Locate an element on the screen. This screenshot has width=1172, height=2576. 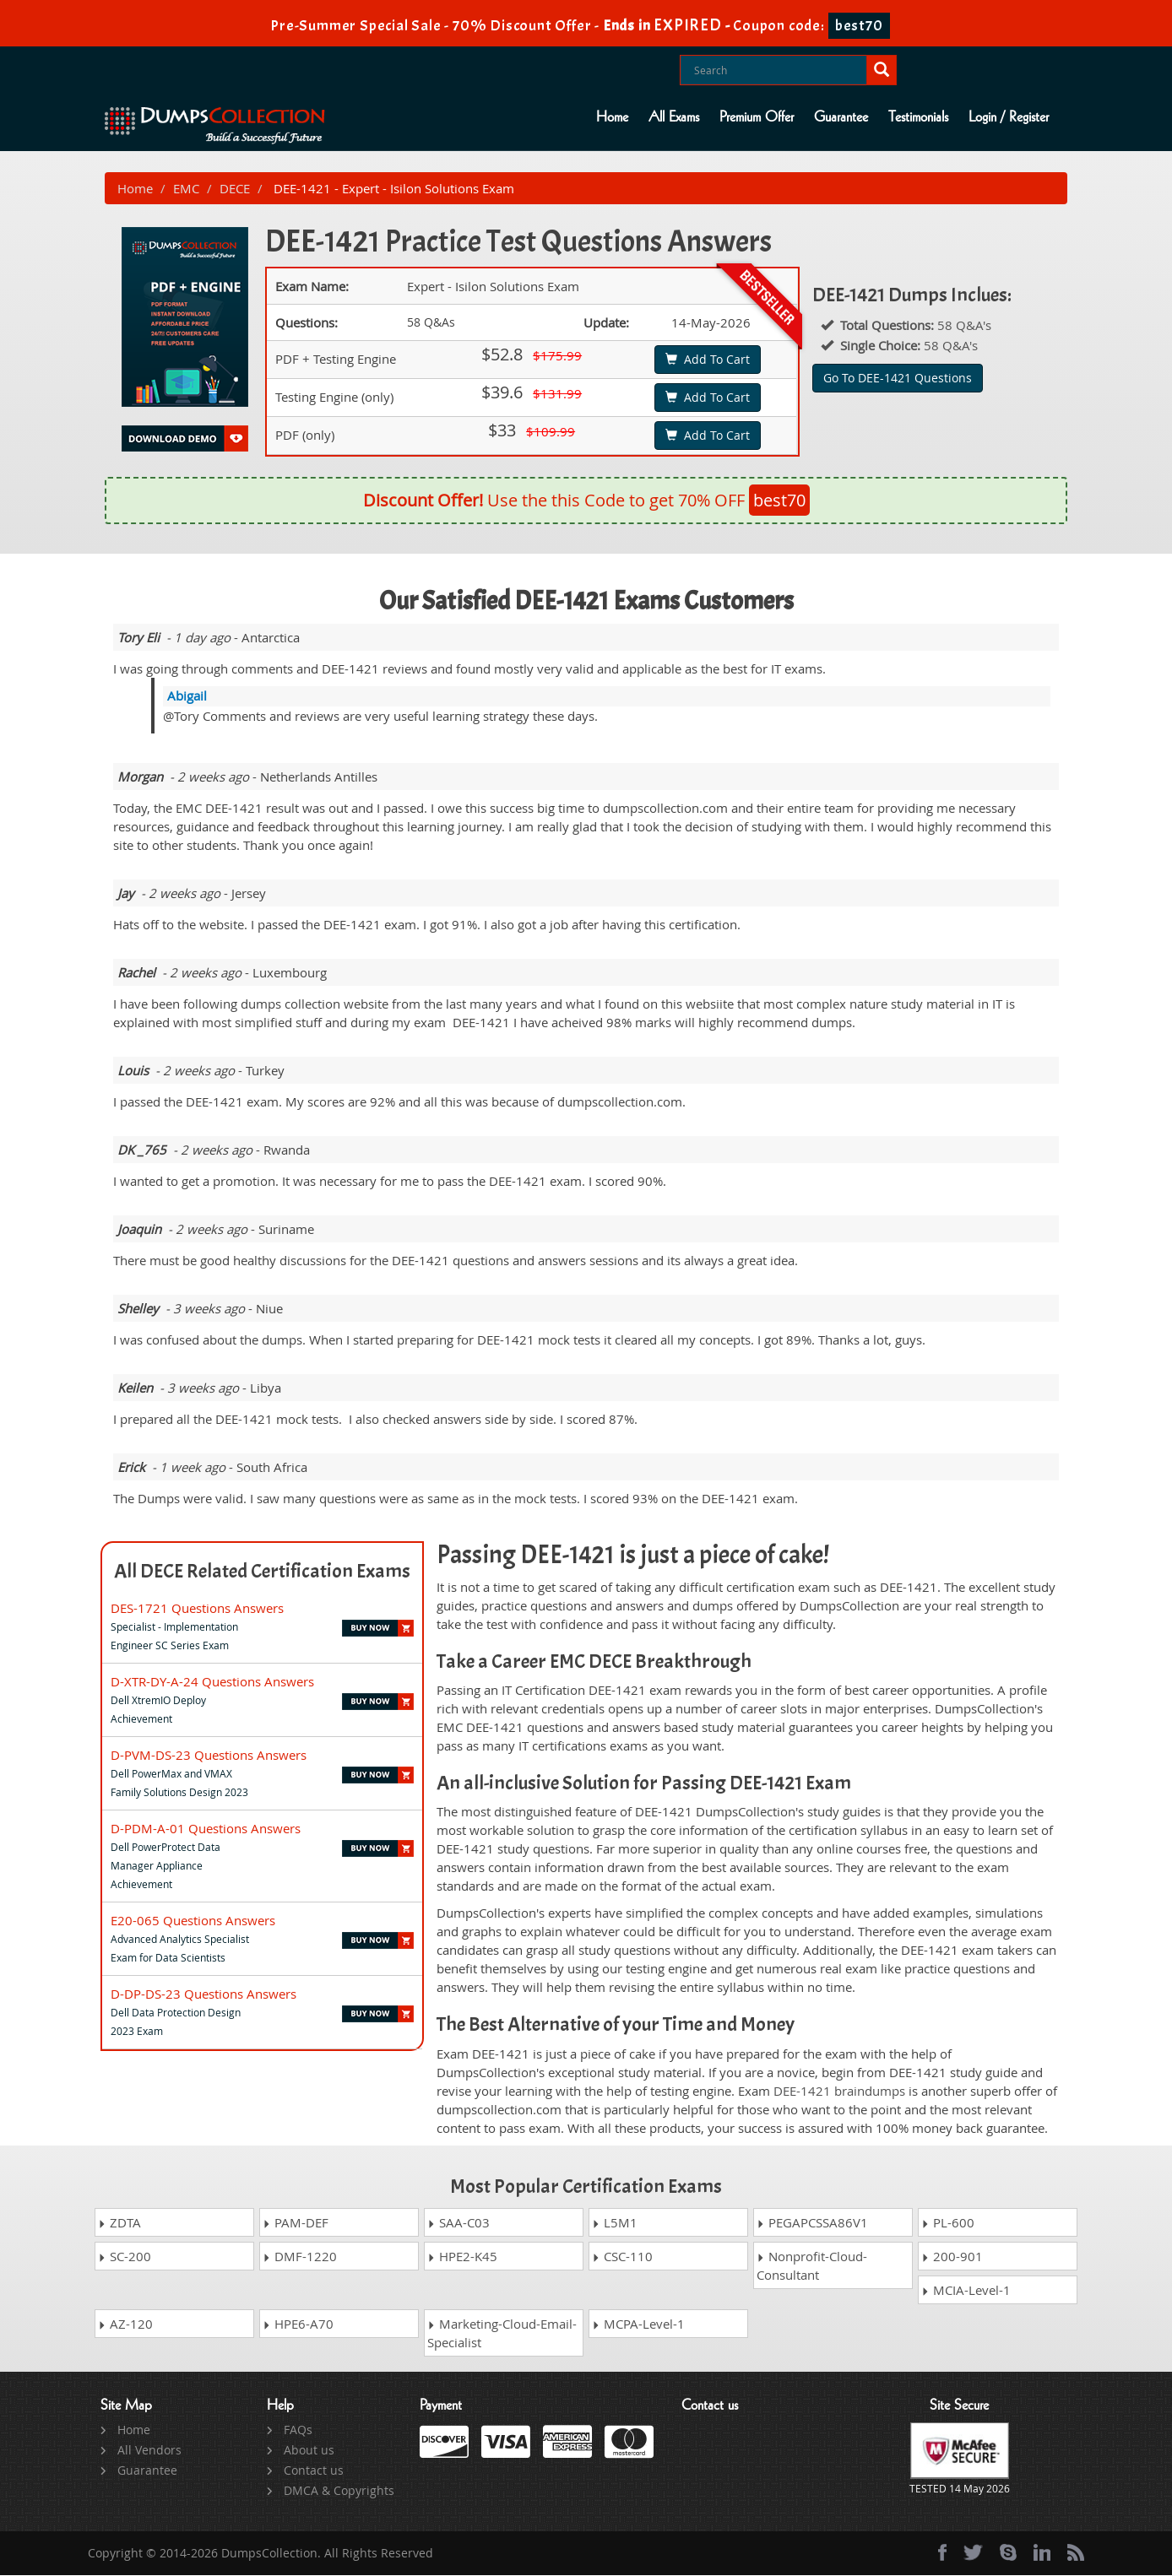
D-DP-DS-23 Questions Answers is located at coordinates (203, 1993).